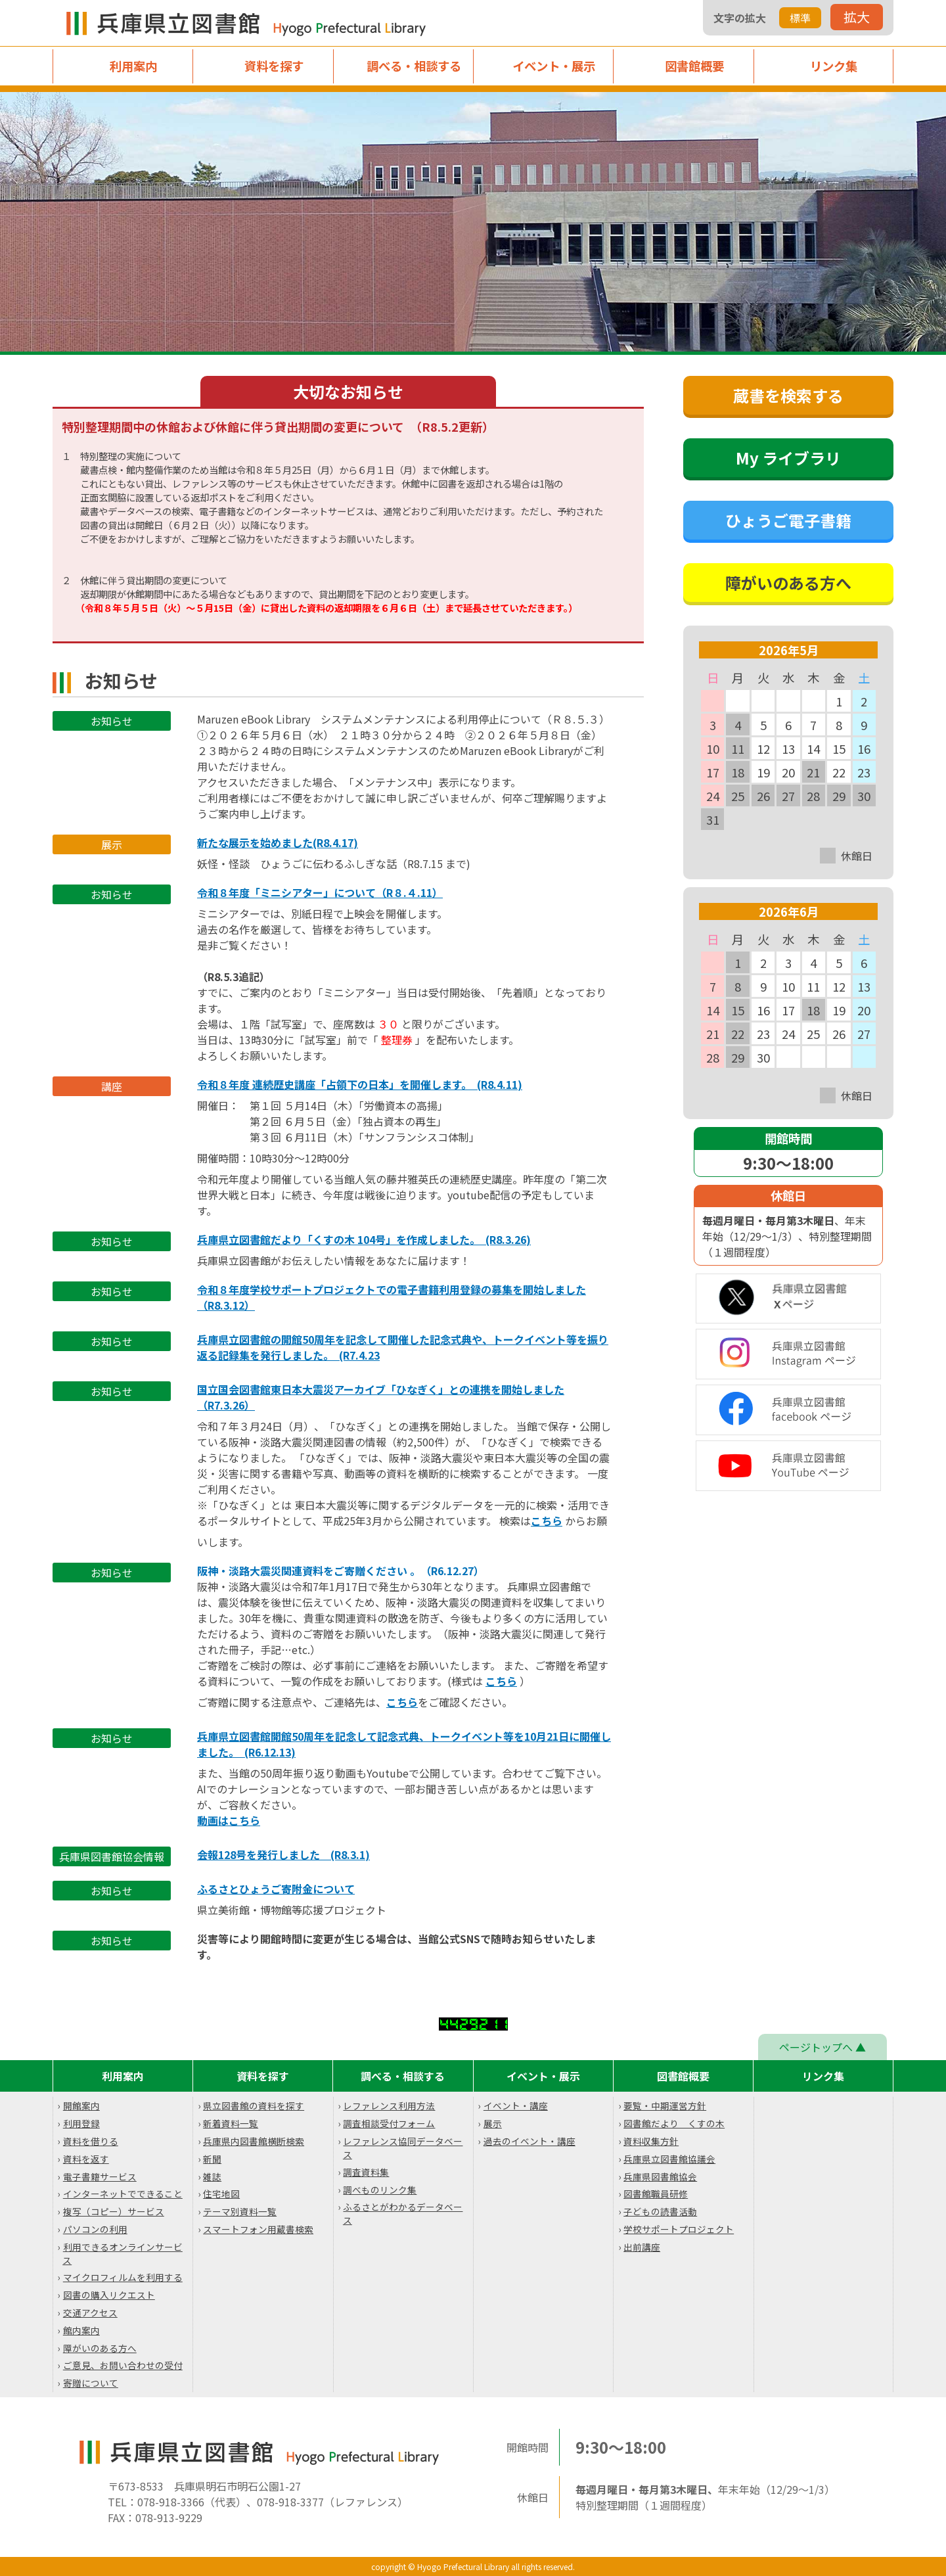  Describe the element at coordinates (359, 1084) in the screenshot. I see `令和８年度 連続歴史講座「占領下の日本」を開催します。 (R8.4.11)` at that location.